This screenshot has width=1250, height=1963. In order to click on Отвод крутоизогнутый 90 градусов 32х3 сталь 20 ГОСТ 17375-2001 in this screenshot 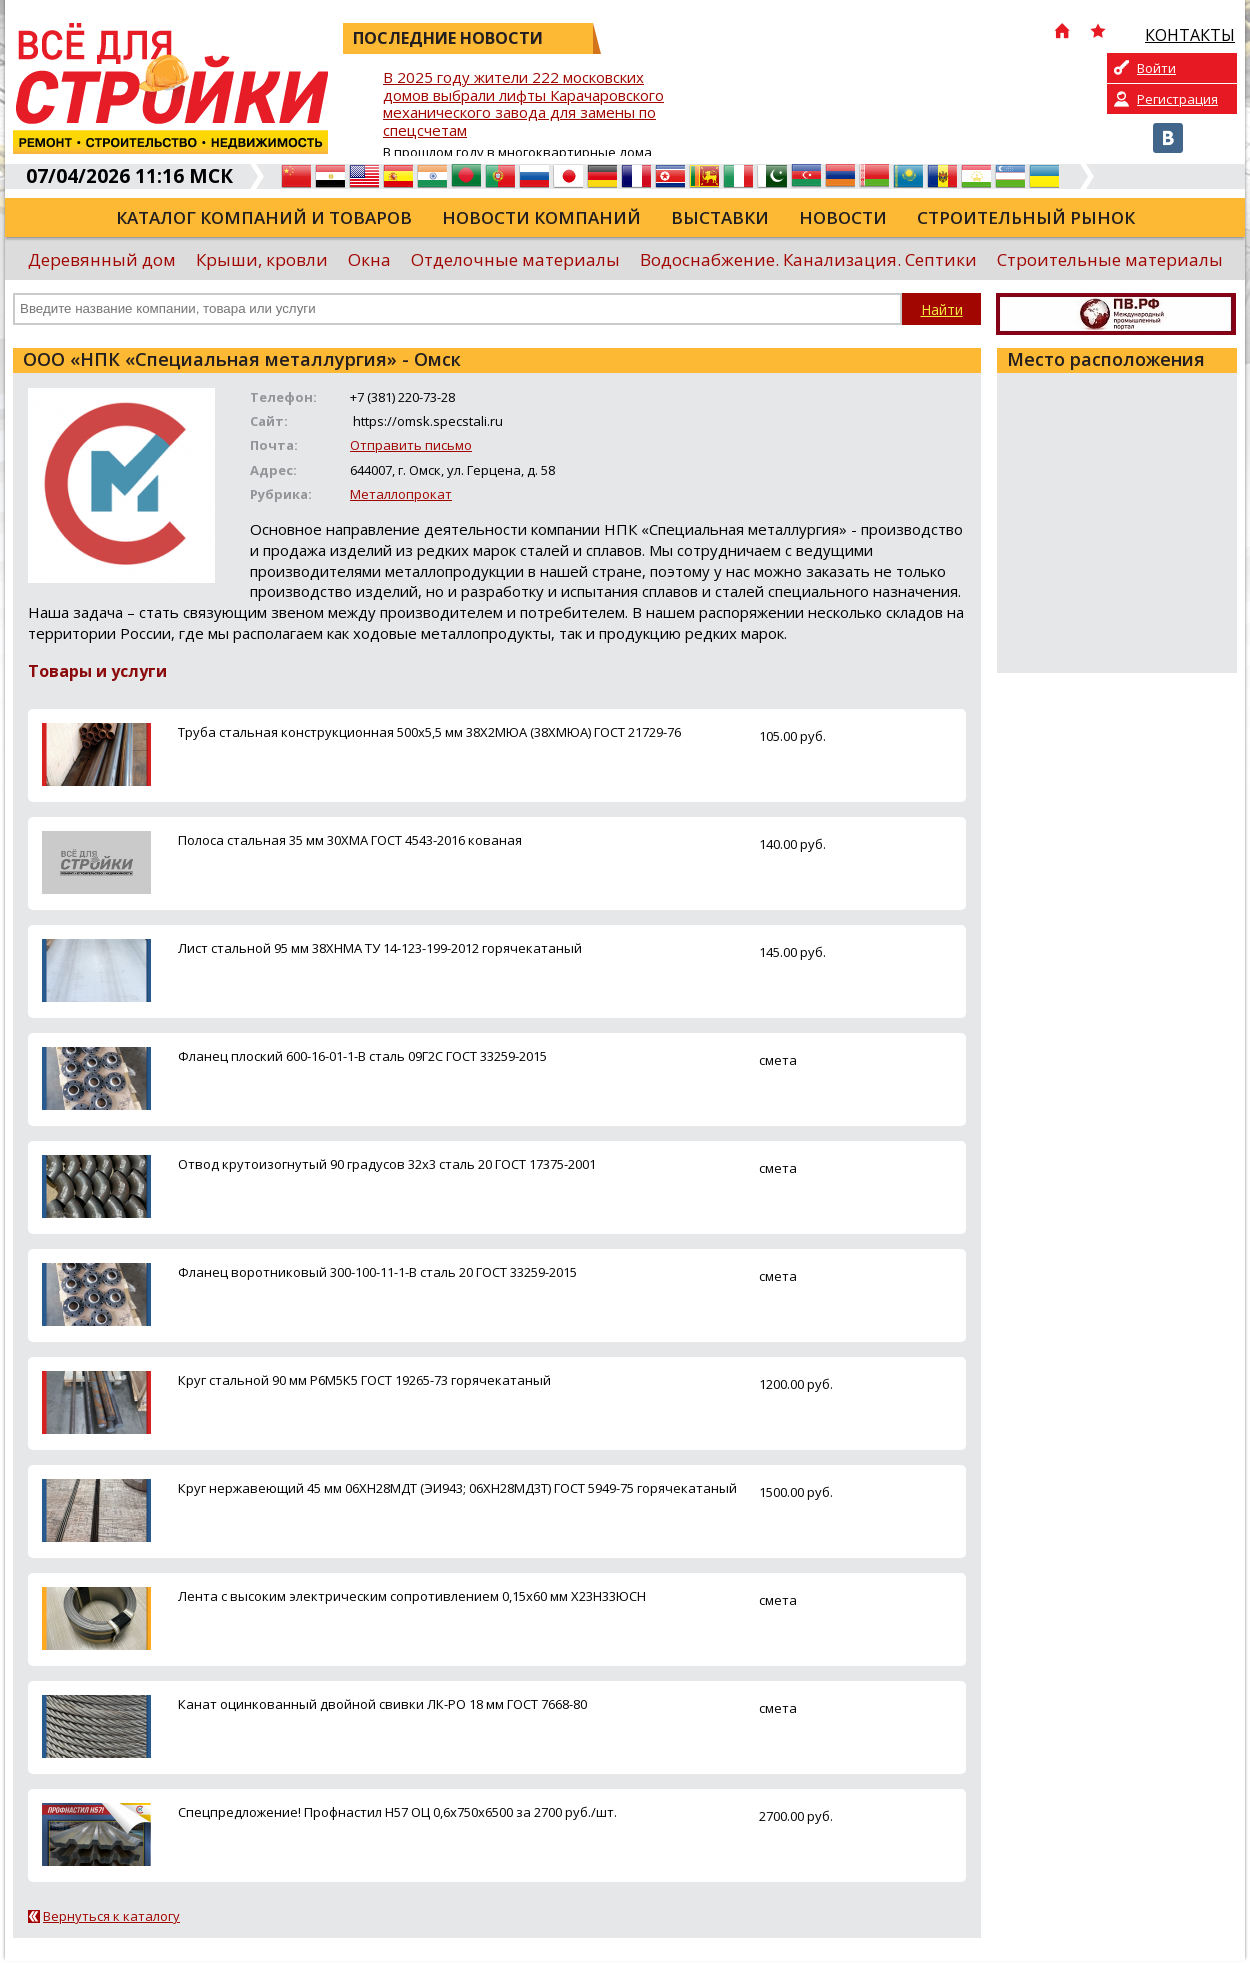, I will do `click(387, 1164)`.